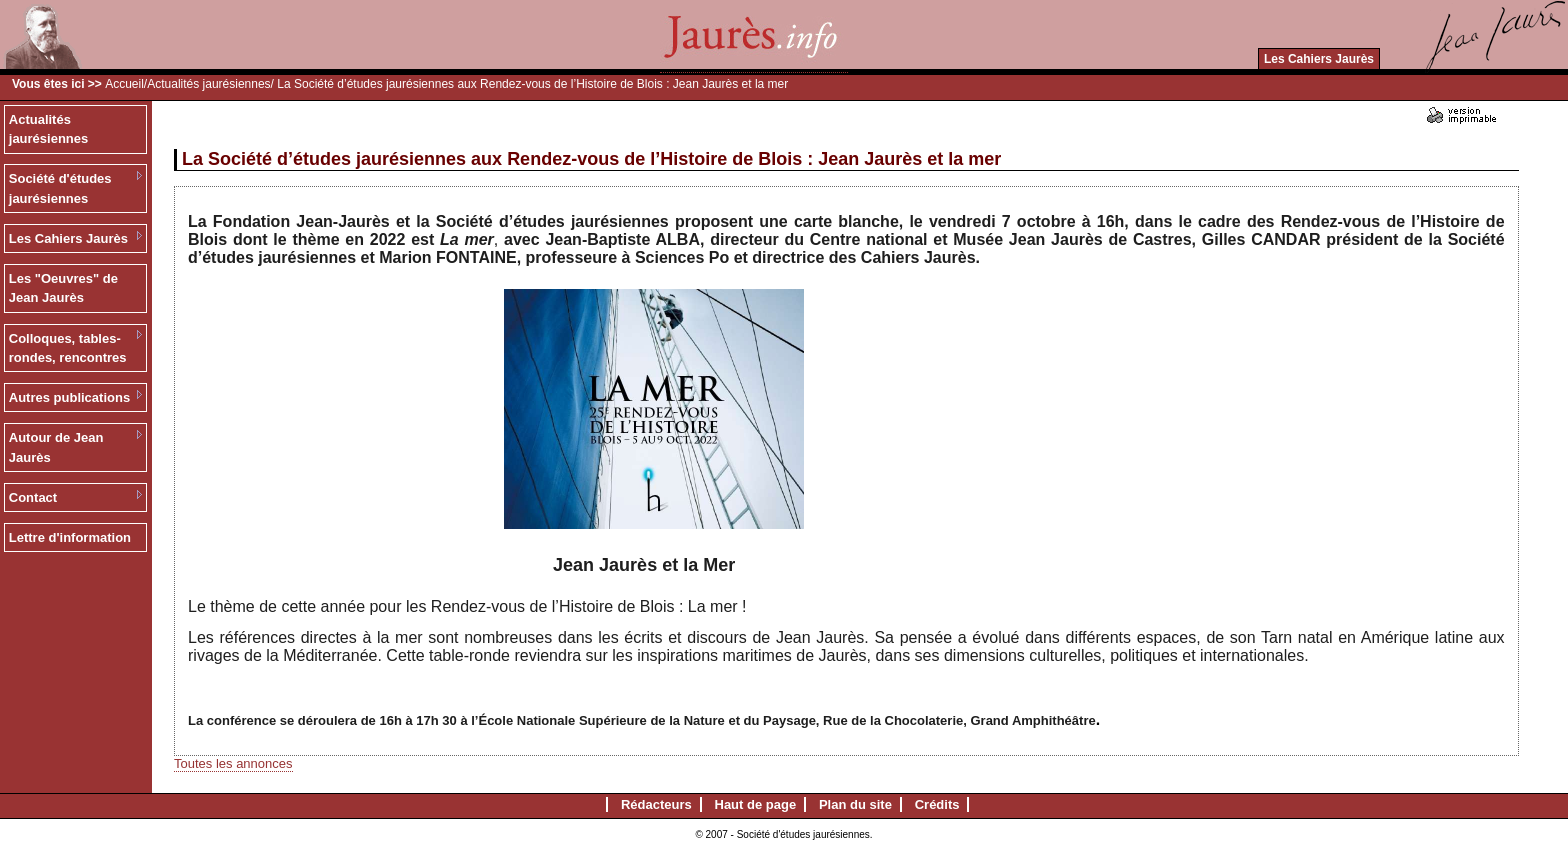 This screenshot has width=1568, height=845. What do you see at coordinates (656, 804) in the screenshot?
I see `Rédacteurs` at bounding box center [656, 804].